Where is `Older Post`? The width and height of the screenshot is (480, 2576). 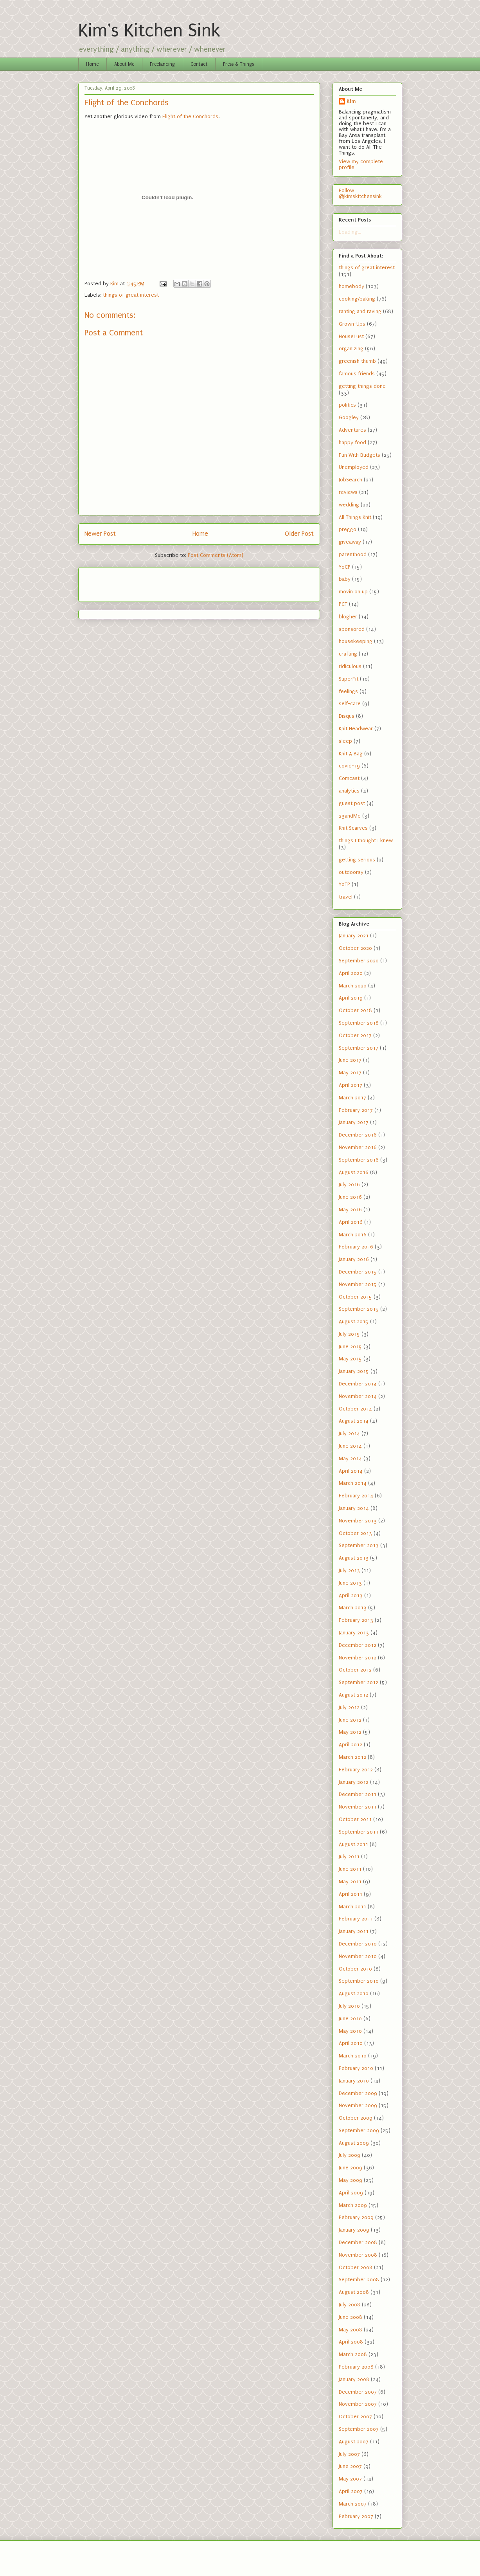 Older Post is located at coordinates (299, 533).